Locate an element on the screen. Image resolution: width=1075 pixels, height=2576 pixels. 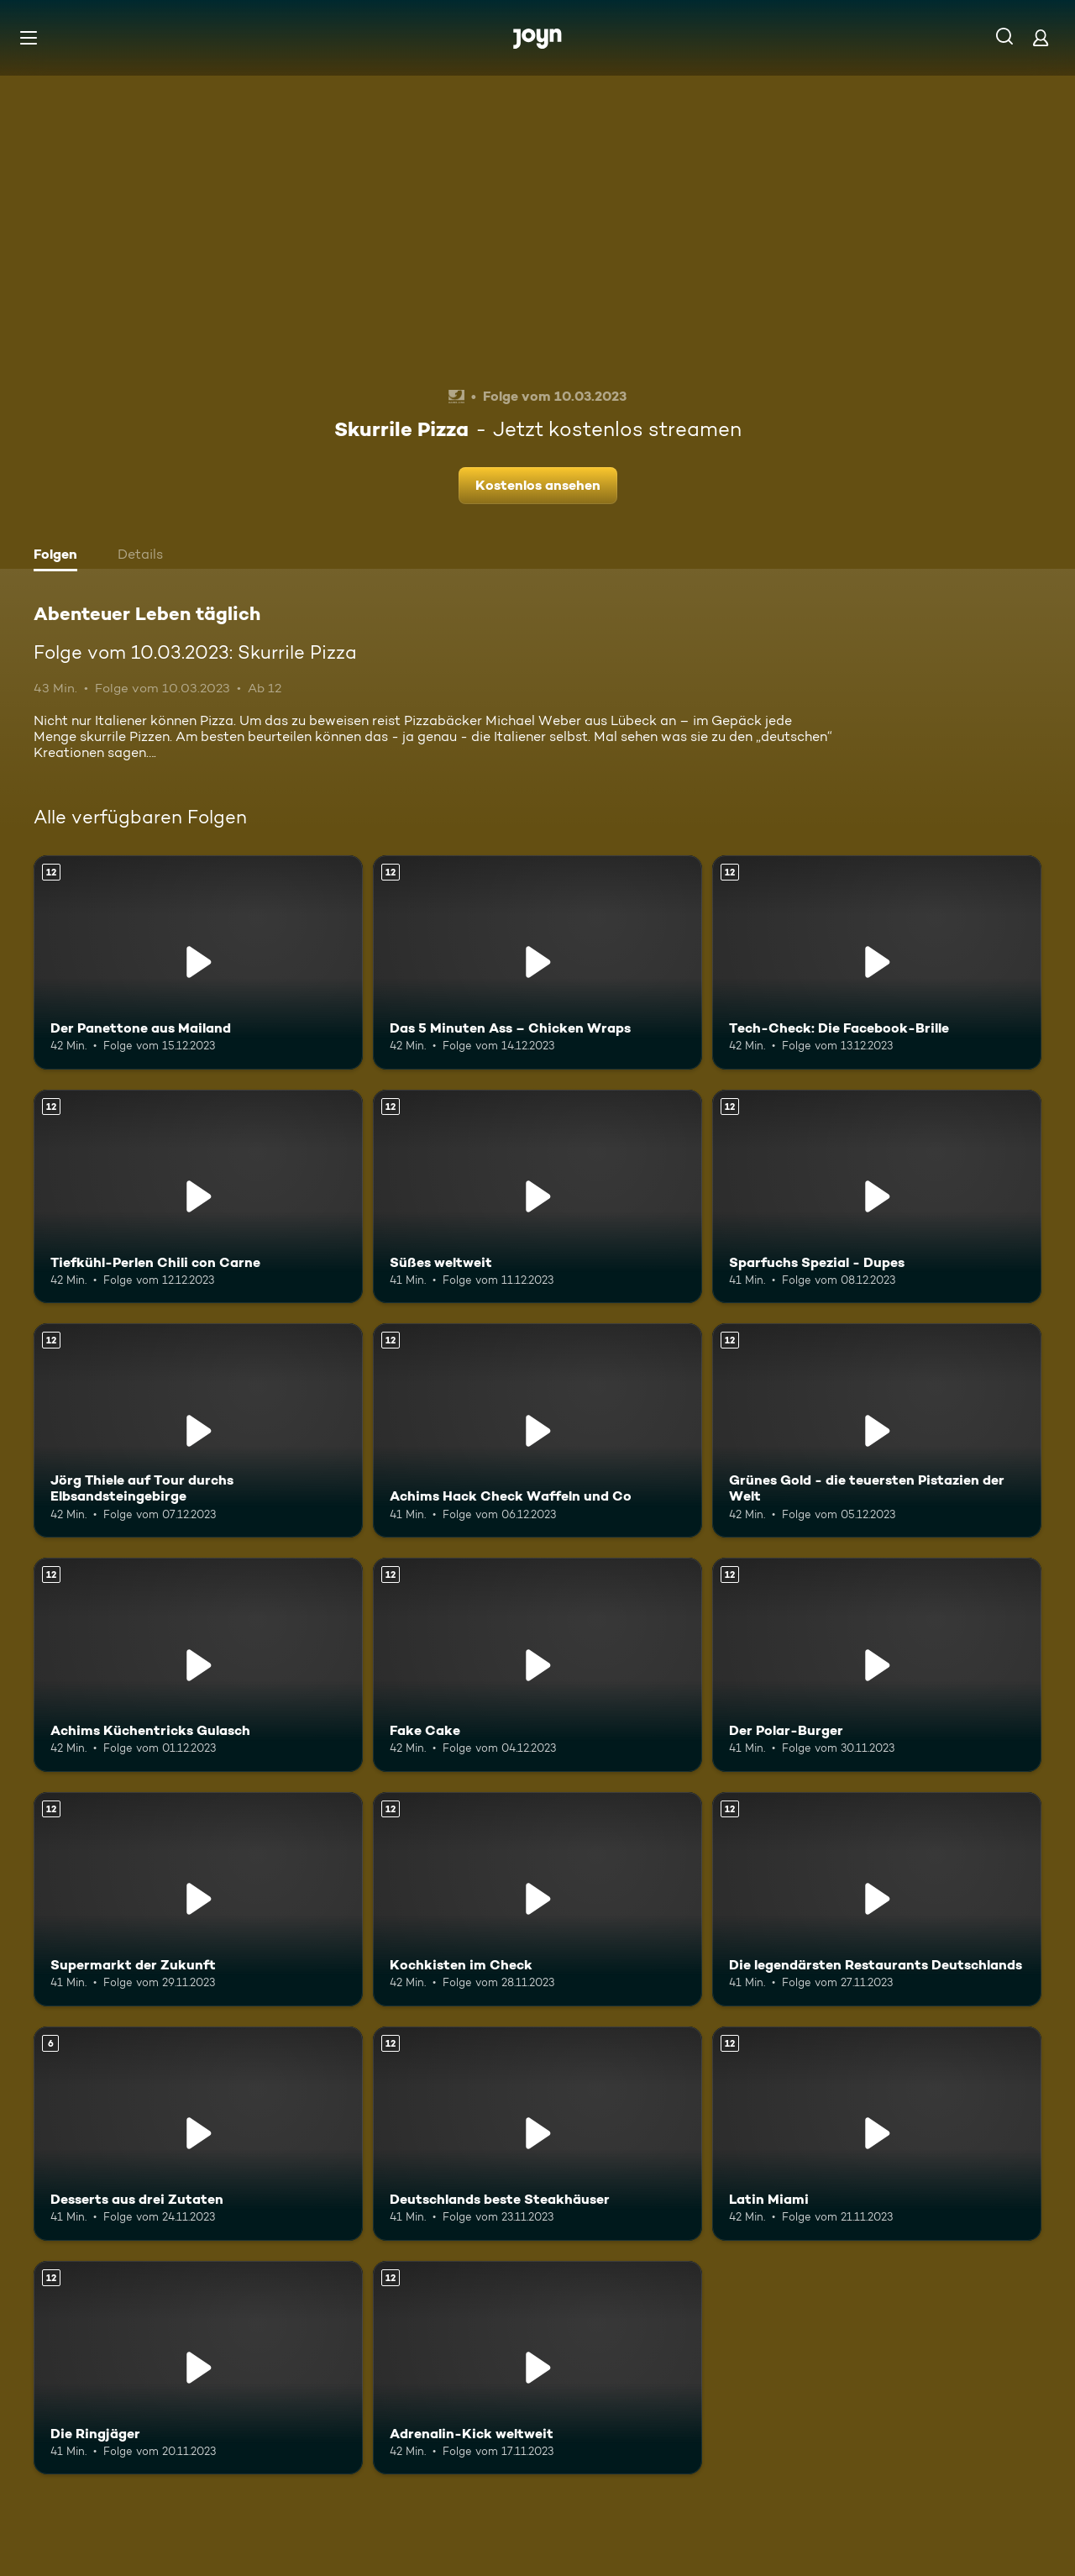
[Achims Hack Check Waffeln und Co. Ab 12 Jahren. Mehr Infos zur Episode] is located at coordinates (537, 1430).